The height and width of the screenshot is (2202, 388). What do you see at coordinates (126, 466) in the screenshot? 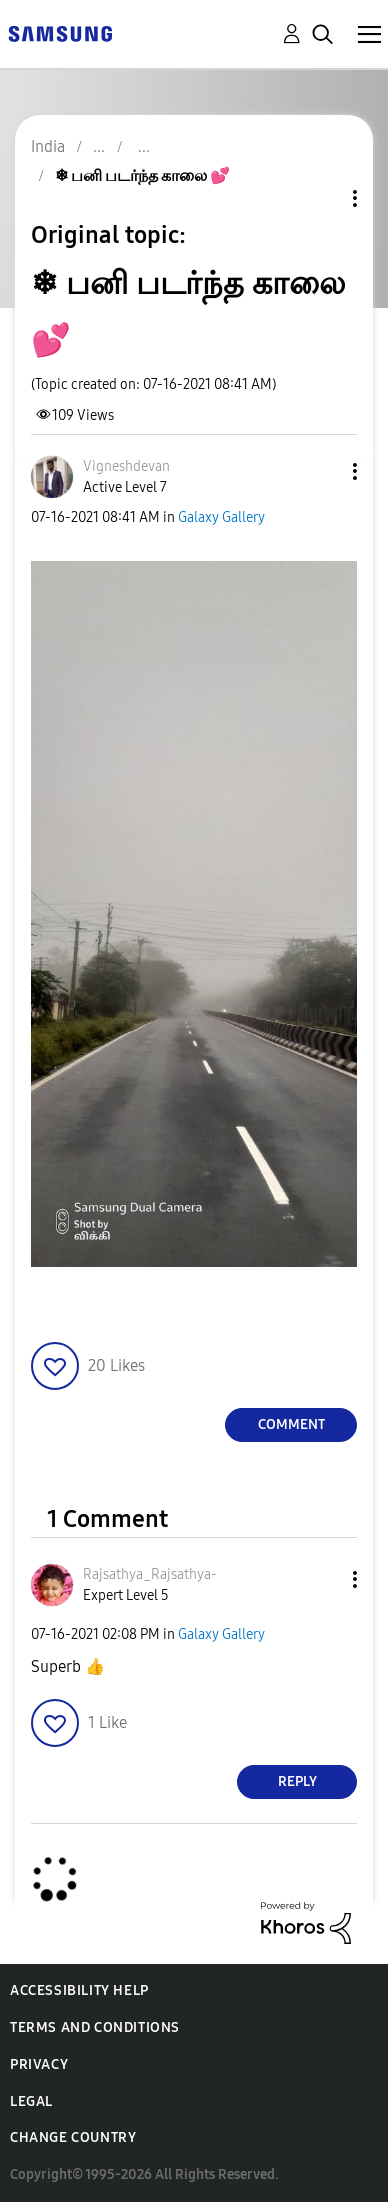
I see `[View Profile of Vigneshdevan]` at bounding box center [126, 466].